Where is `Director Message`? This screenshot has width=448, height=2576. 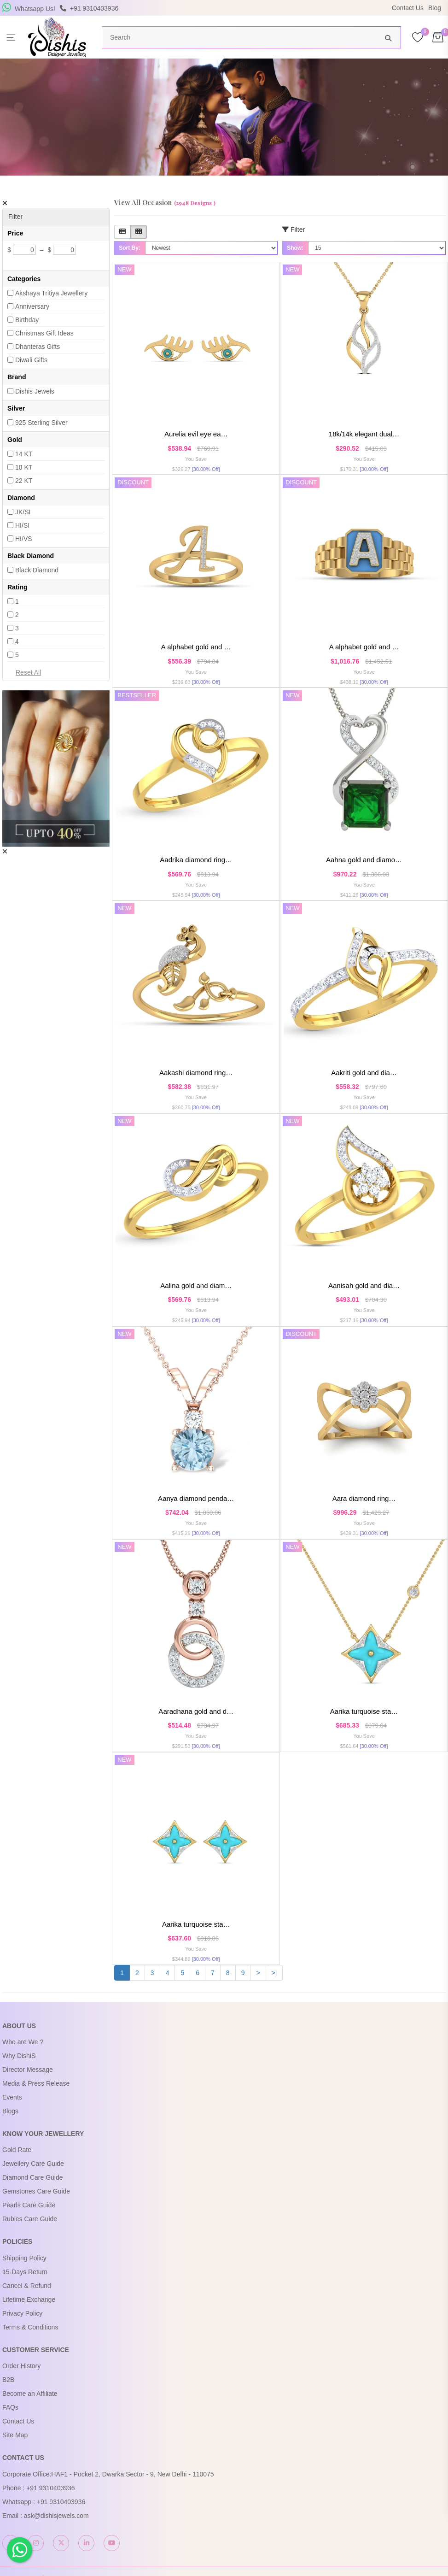 Director Message is located at coordinates (27, 2068).